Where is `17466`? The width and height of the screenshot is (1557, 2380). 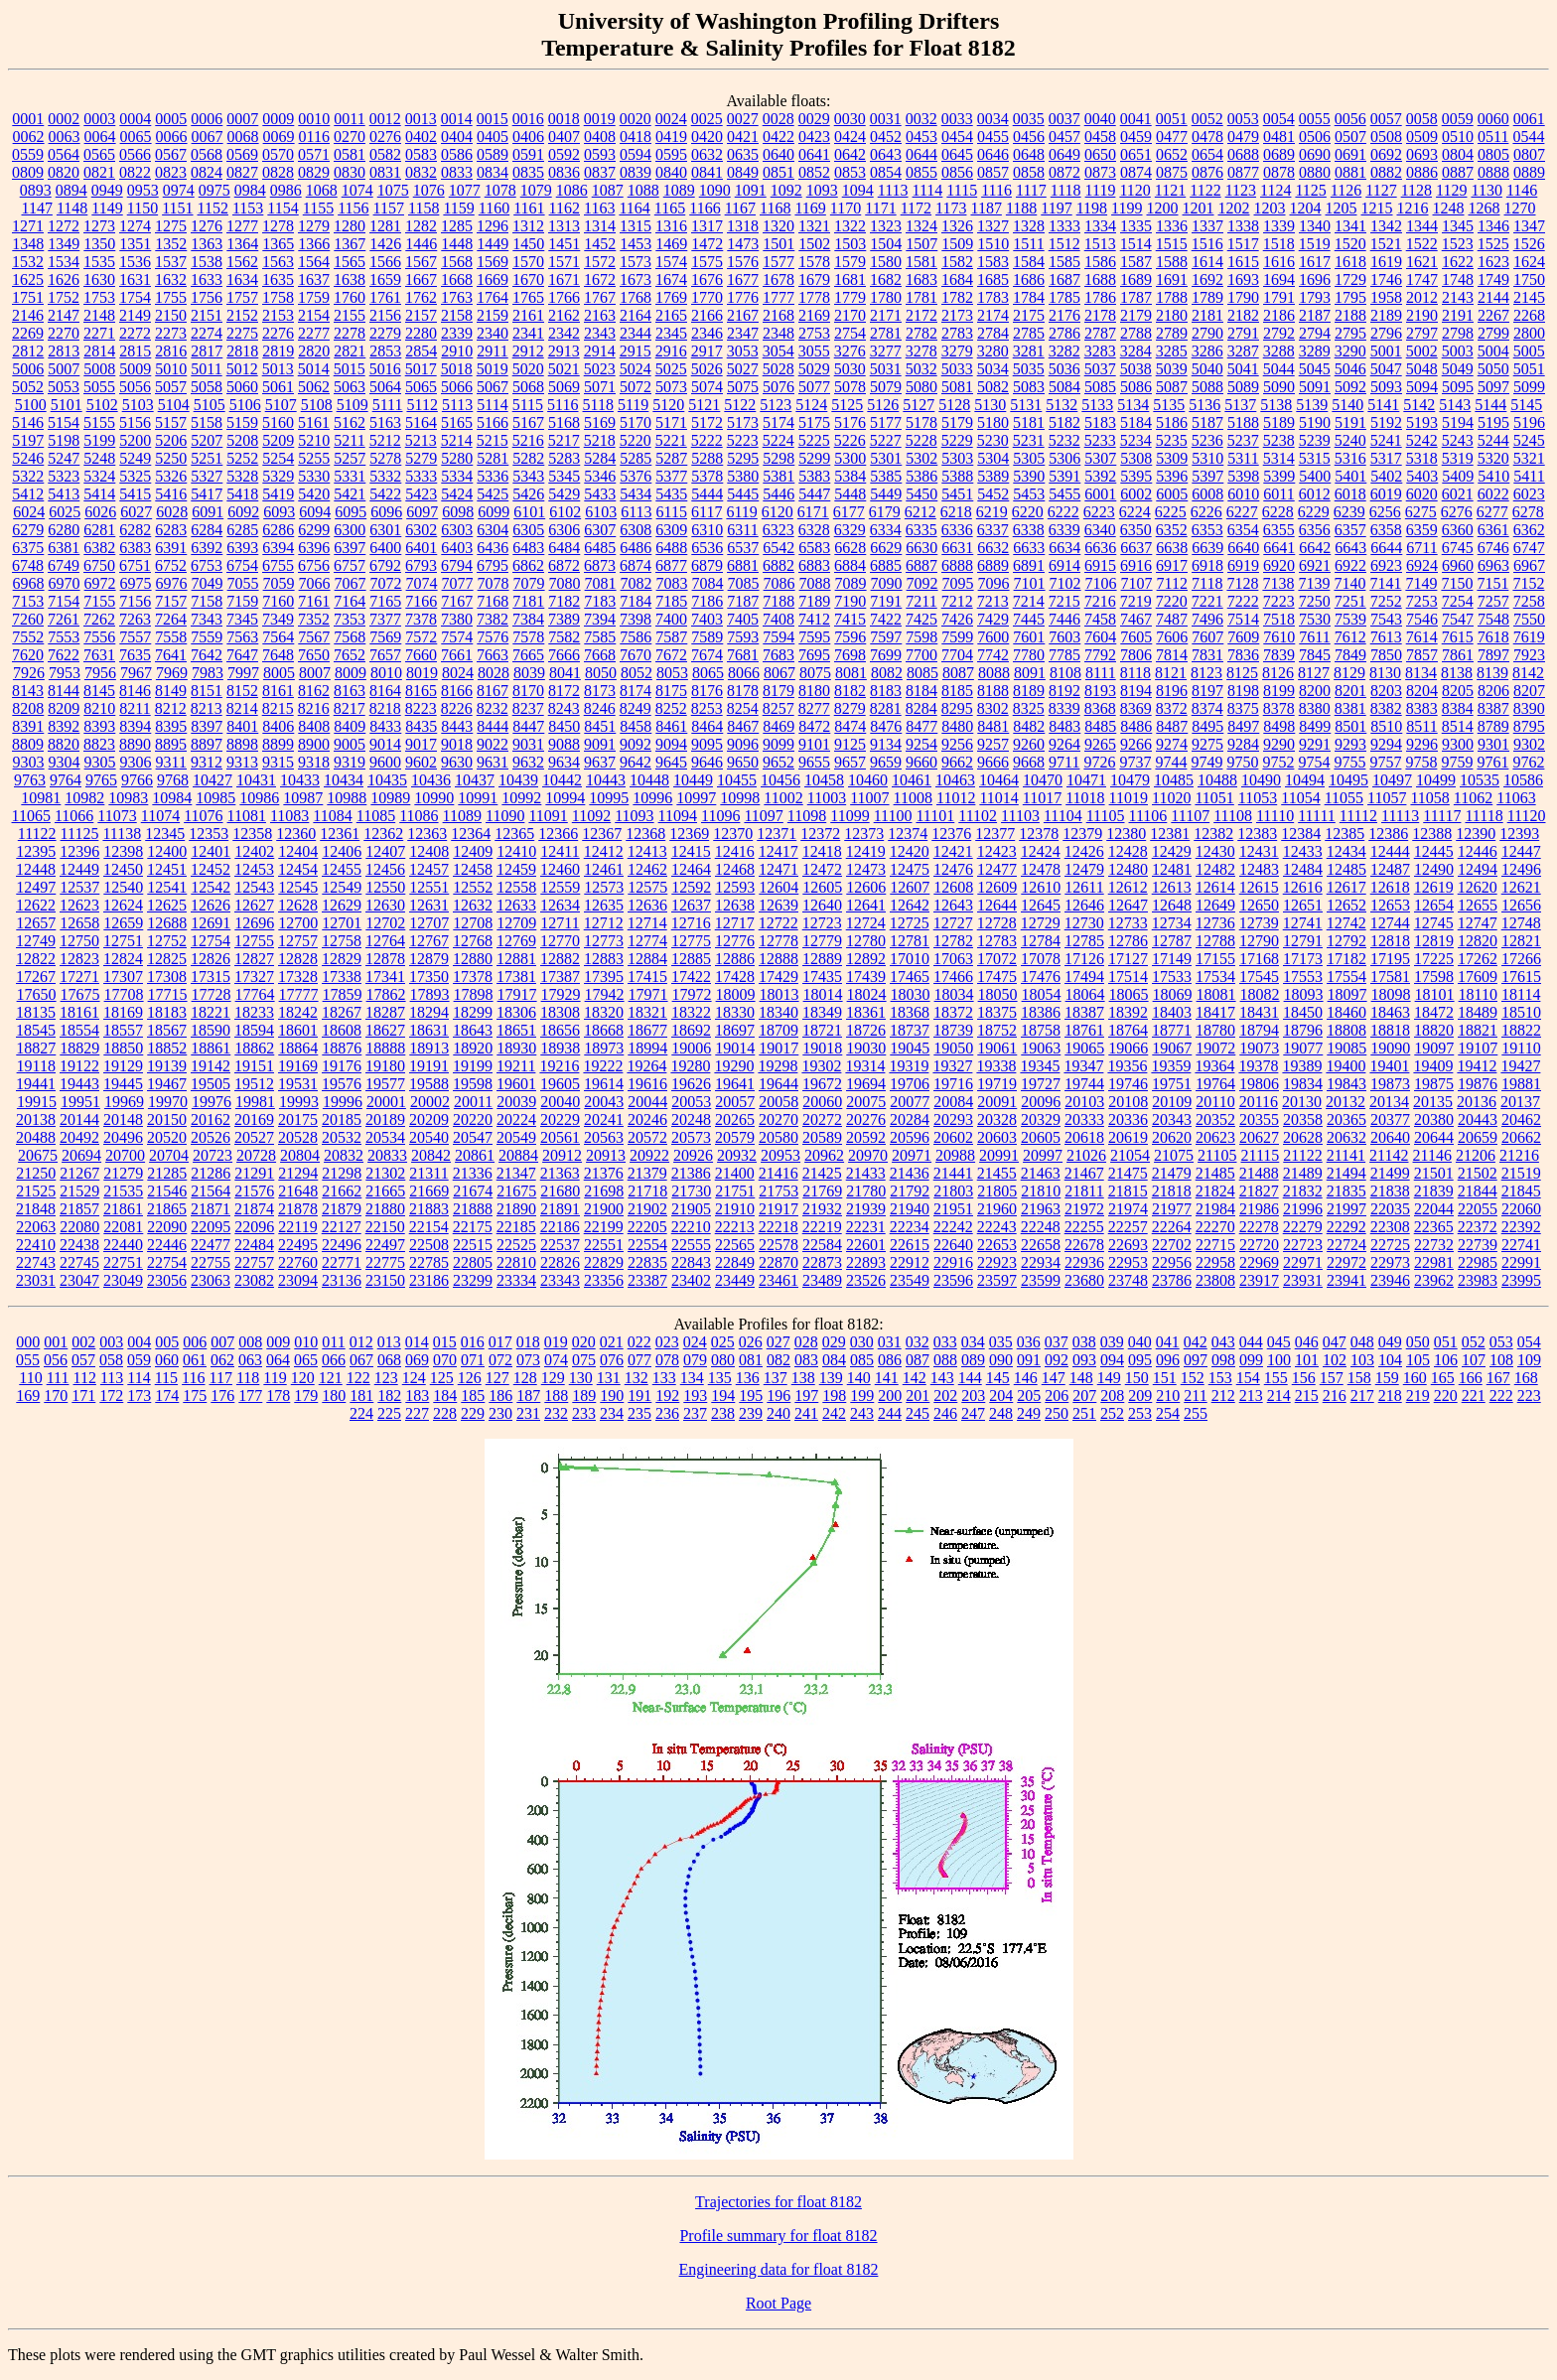 17466 is located at coordinates (953, 976).